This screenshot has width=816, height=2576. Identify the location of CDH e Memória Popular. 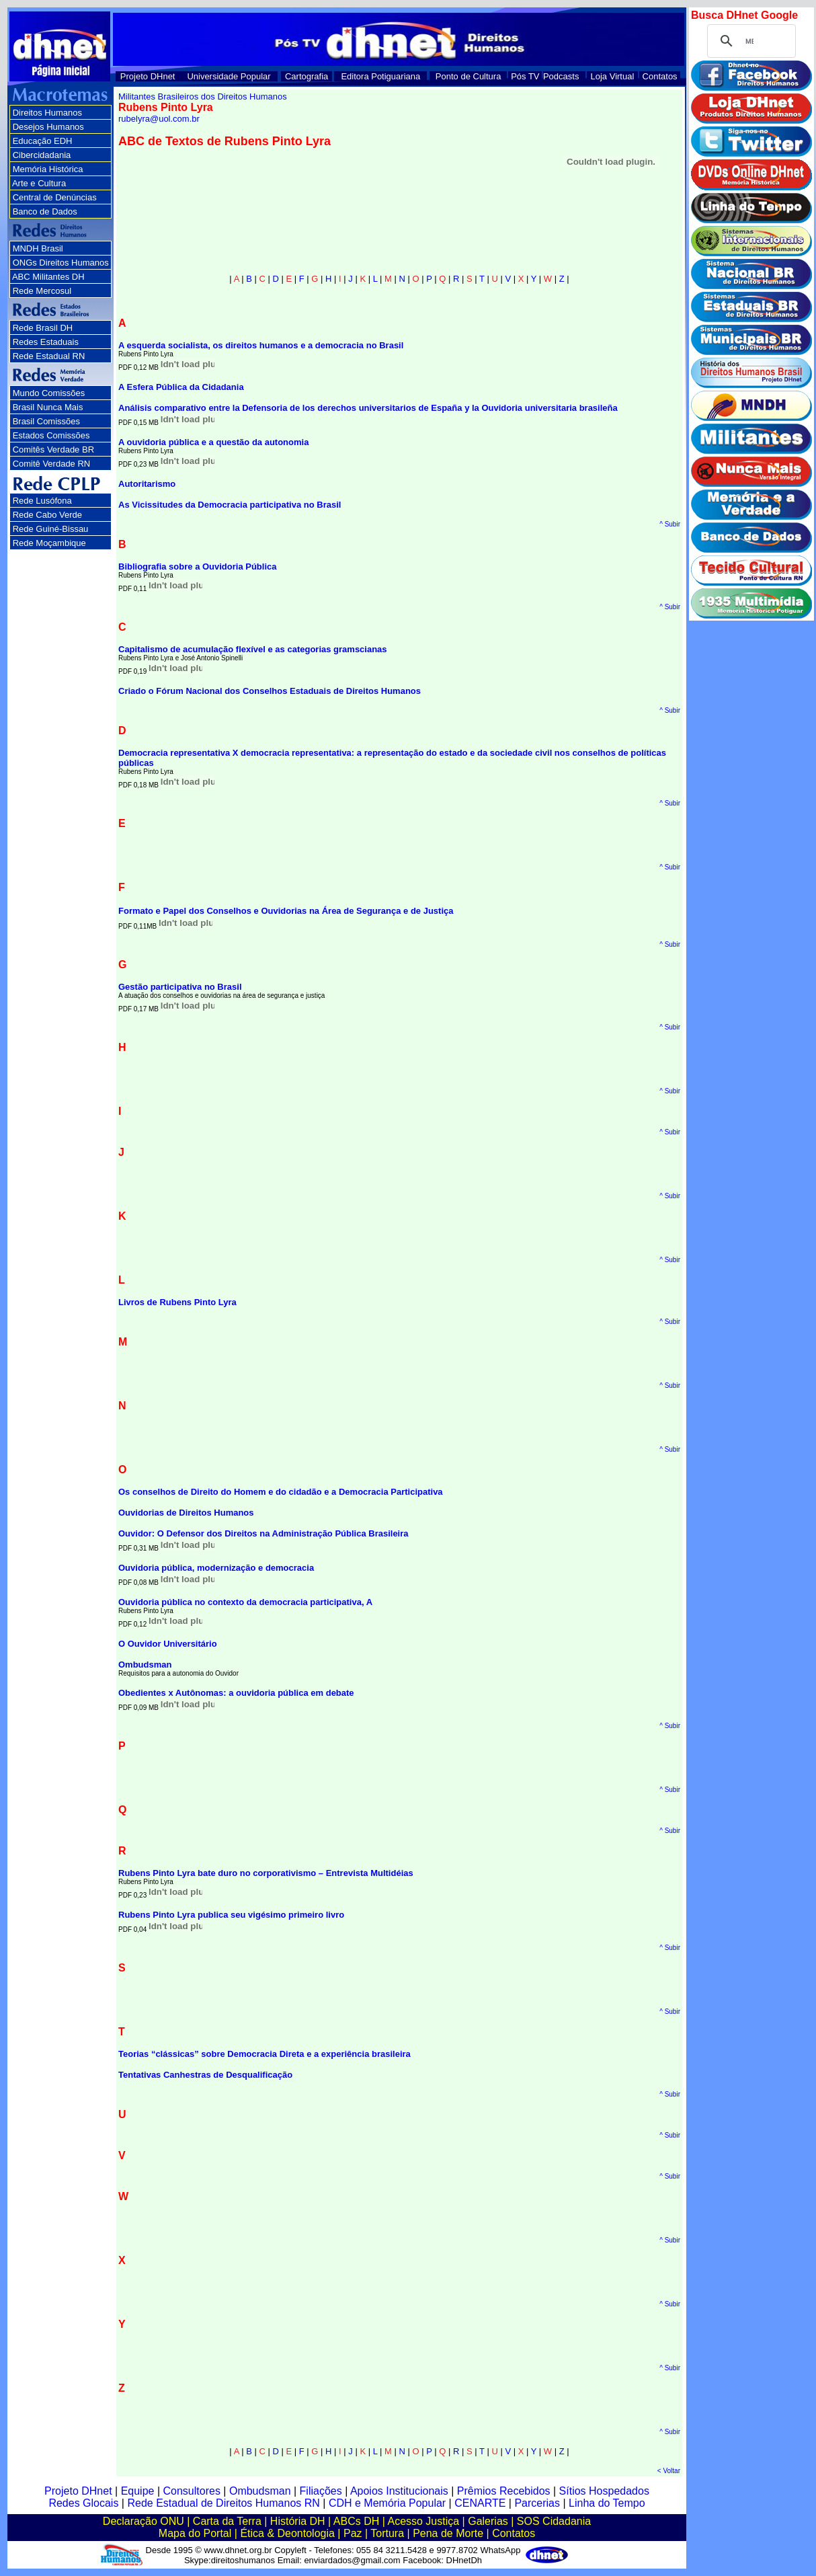
(387, 2503).